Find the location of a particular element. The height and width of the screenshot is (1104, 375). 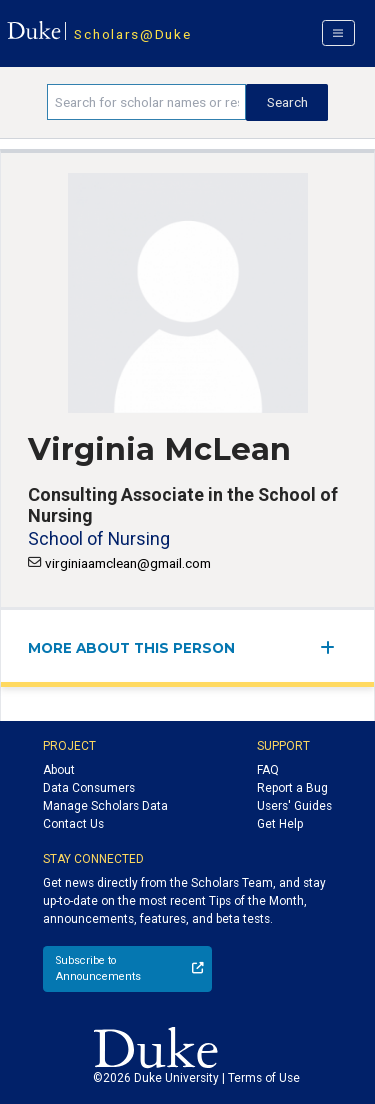

Report a Bug is located at coordinates (292, 788).